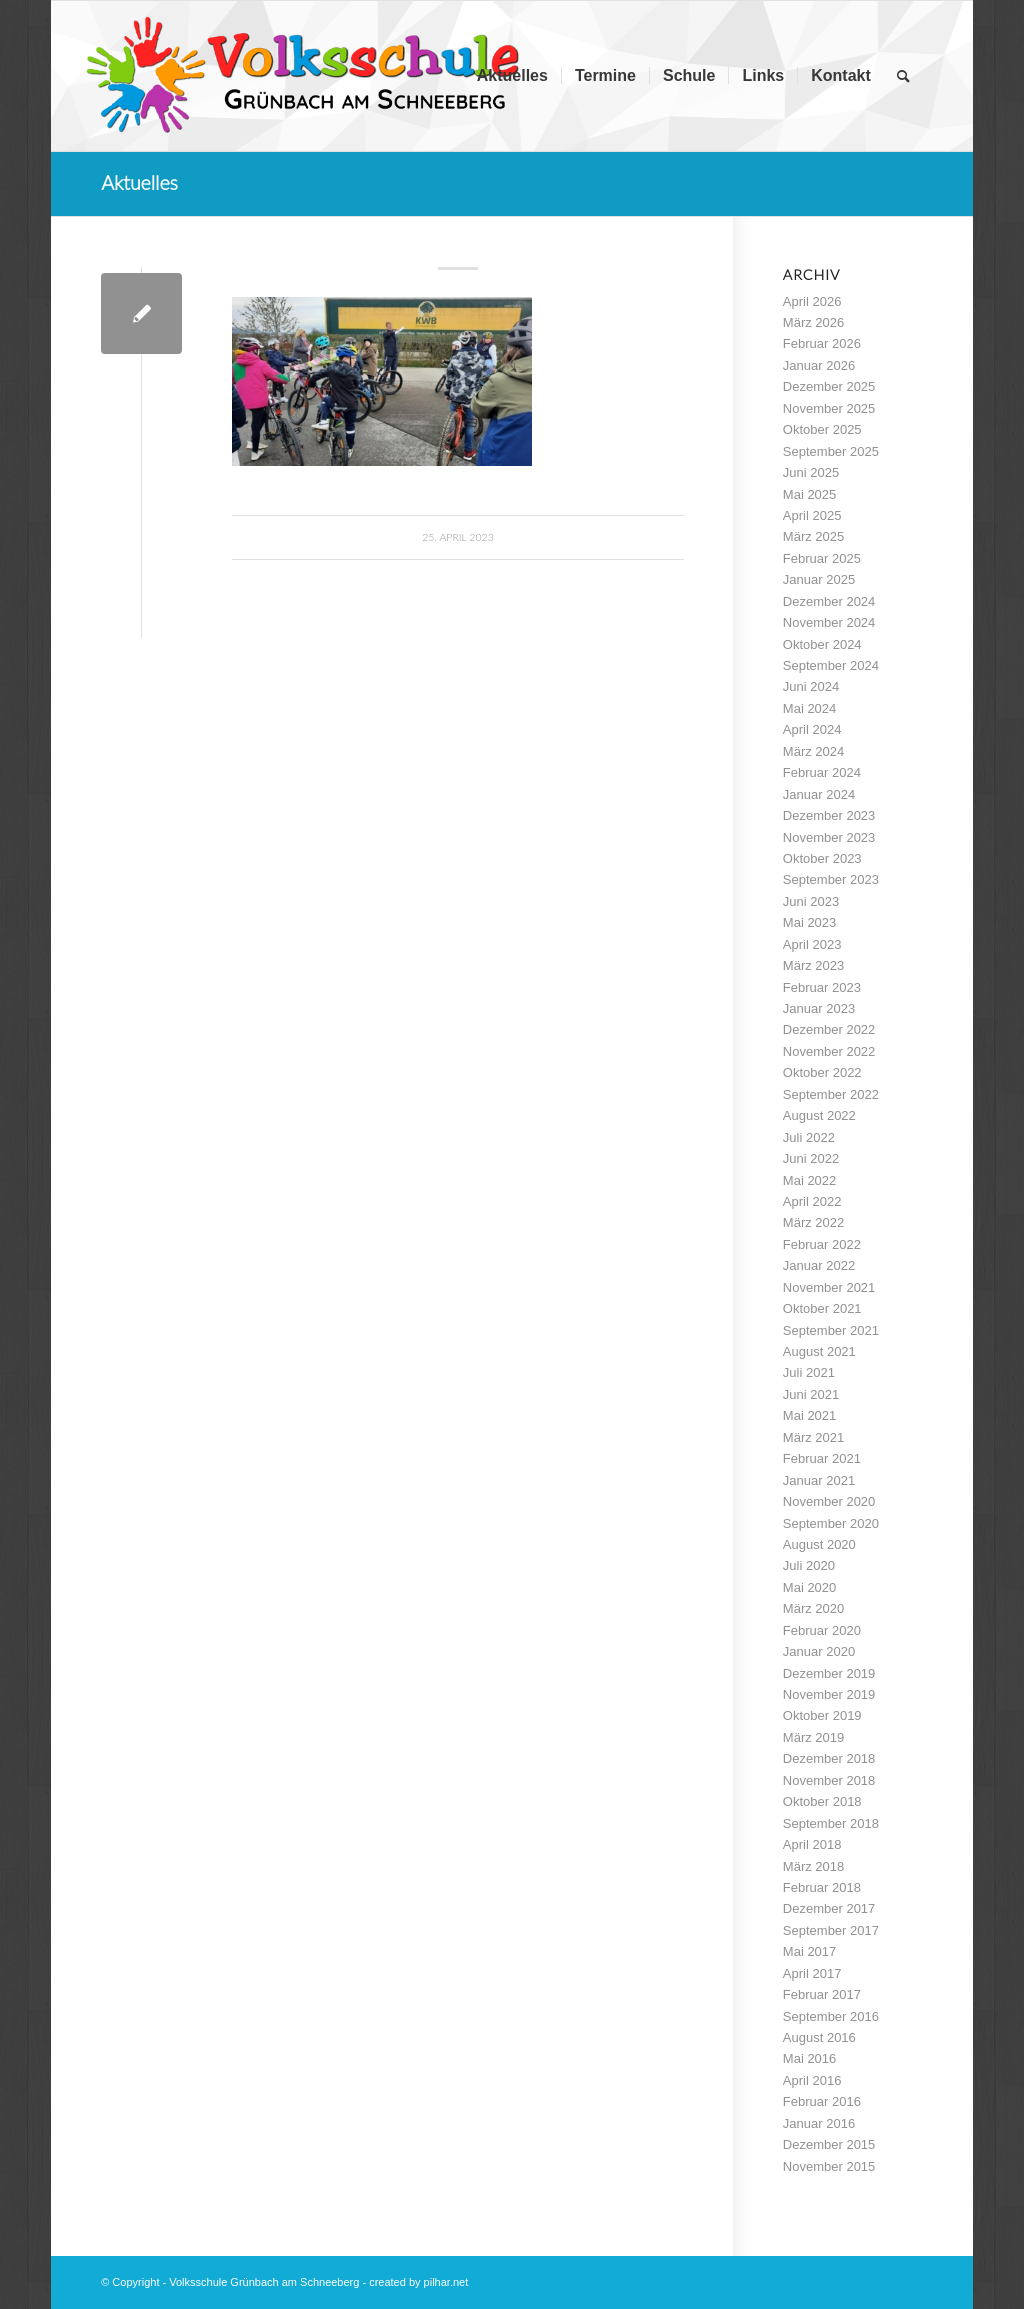  I want to click on Januar 2020, so click(819, 1651).